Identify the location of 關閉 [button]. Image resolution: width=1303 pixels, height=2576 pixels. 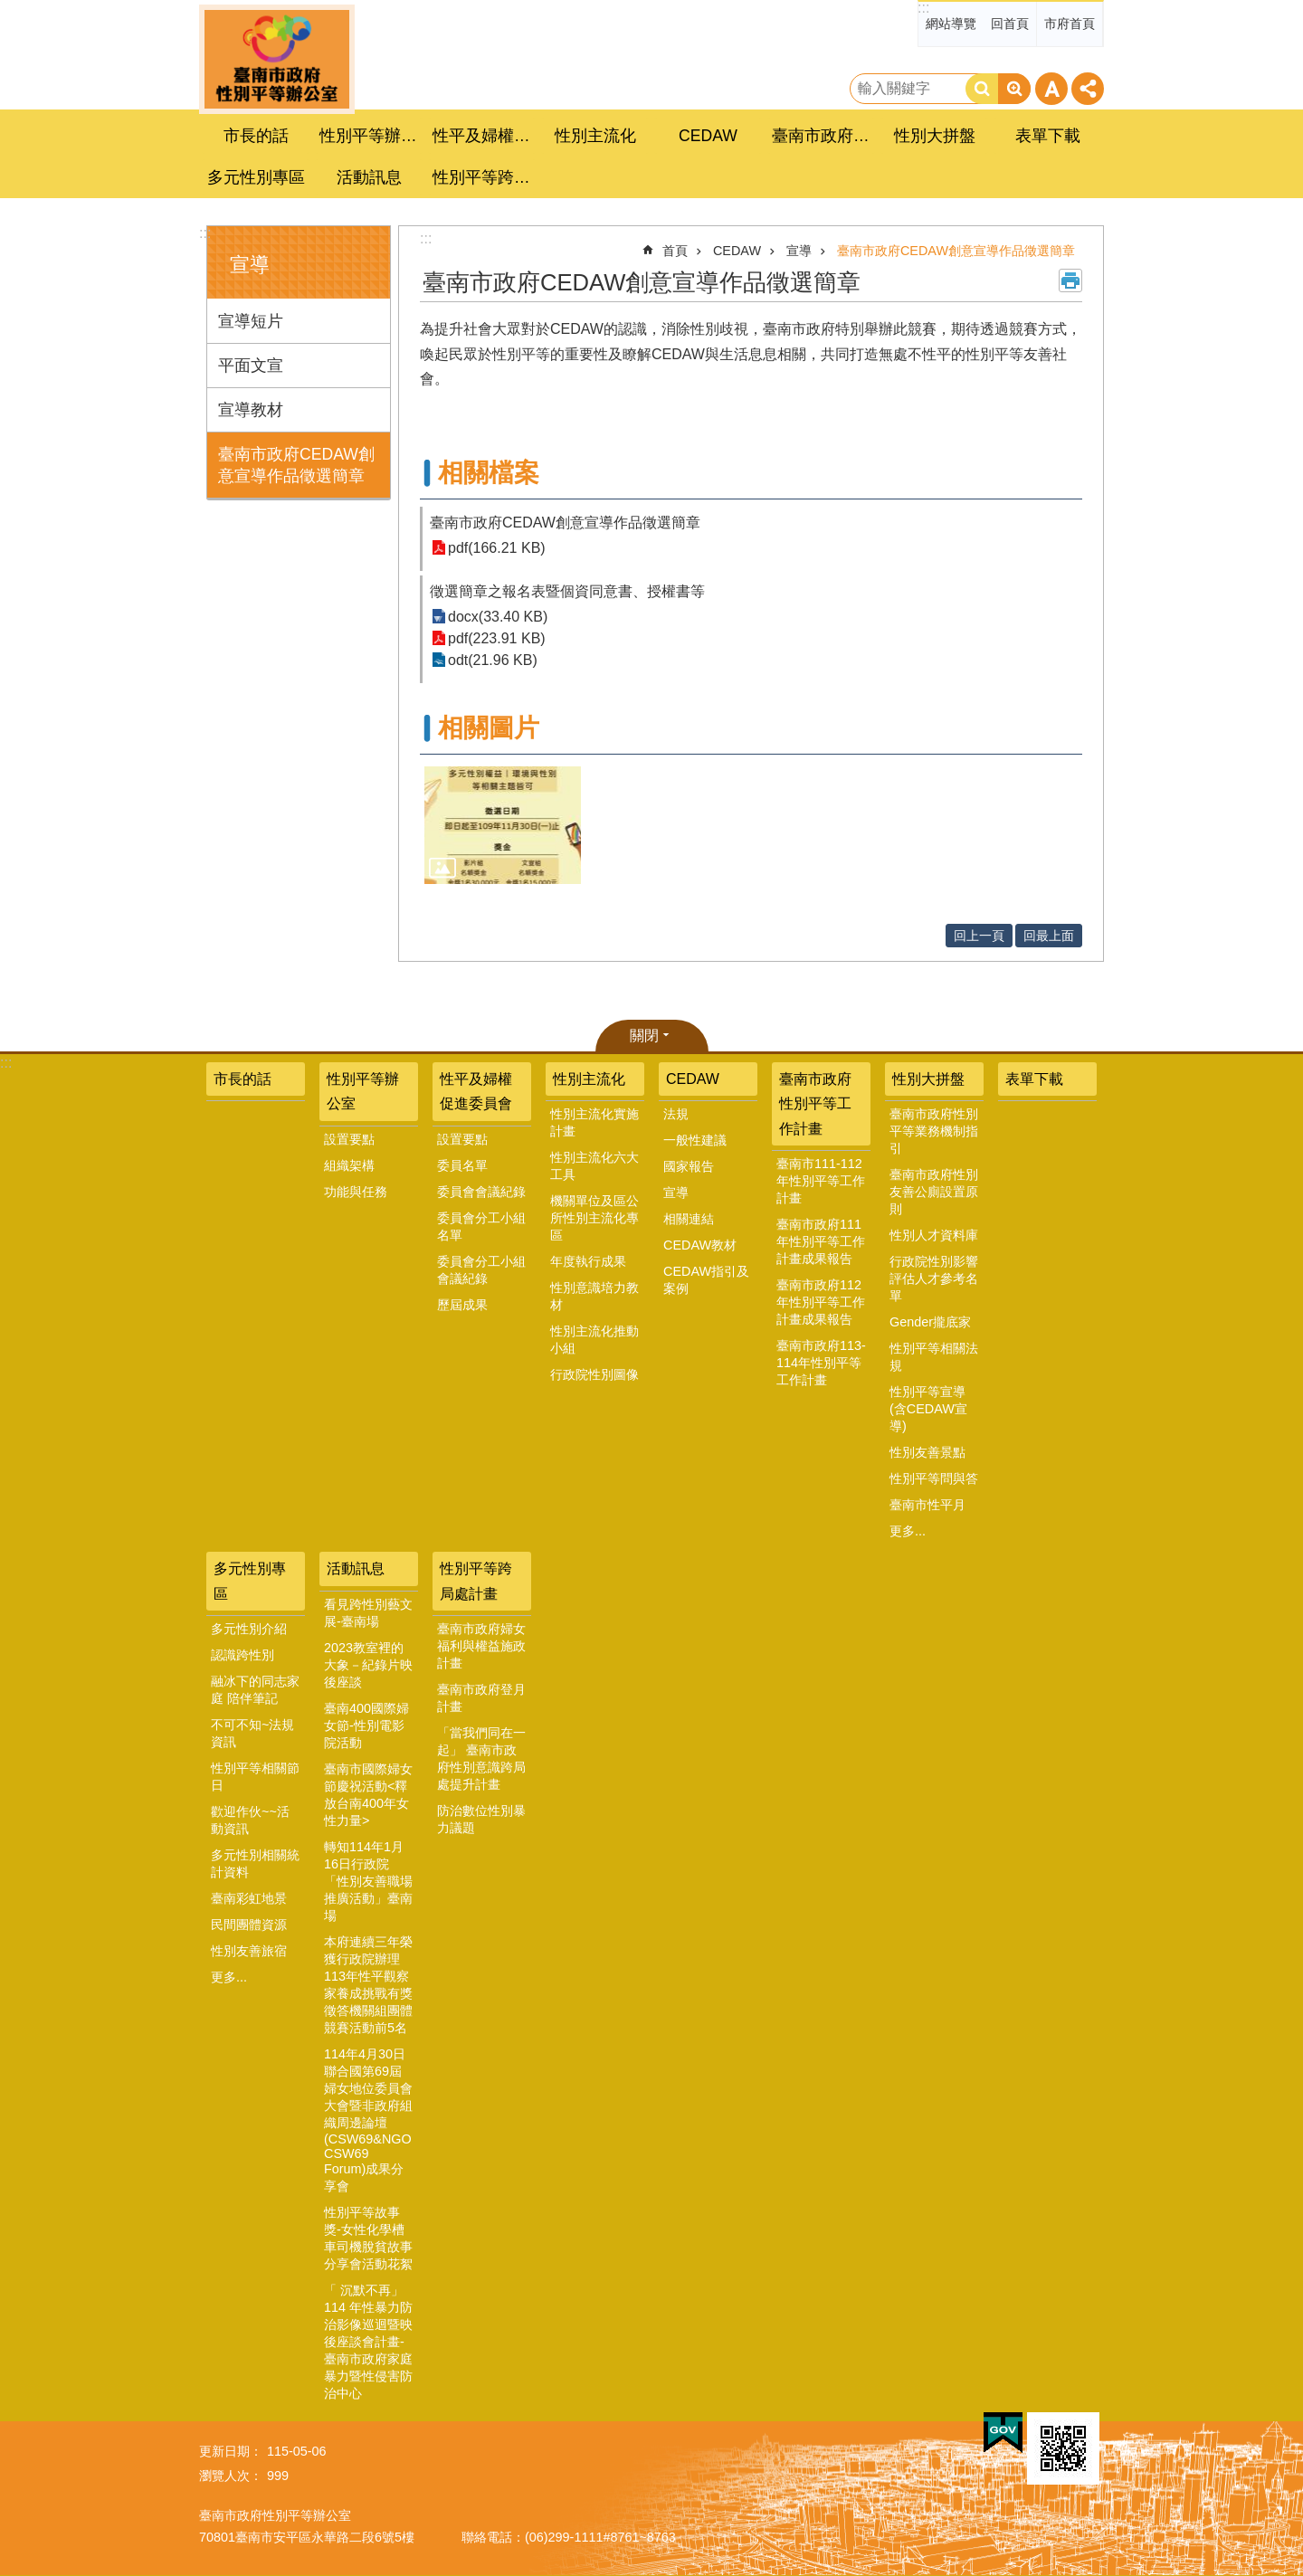
(644, 1035).